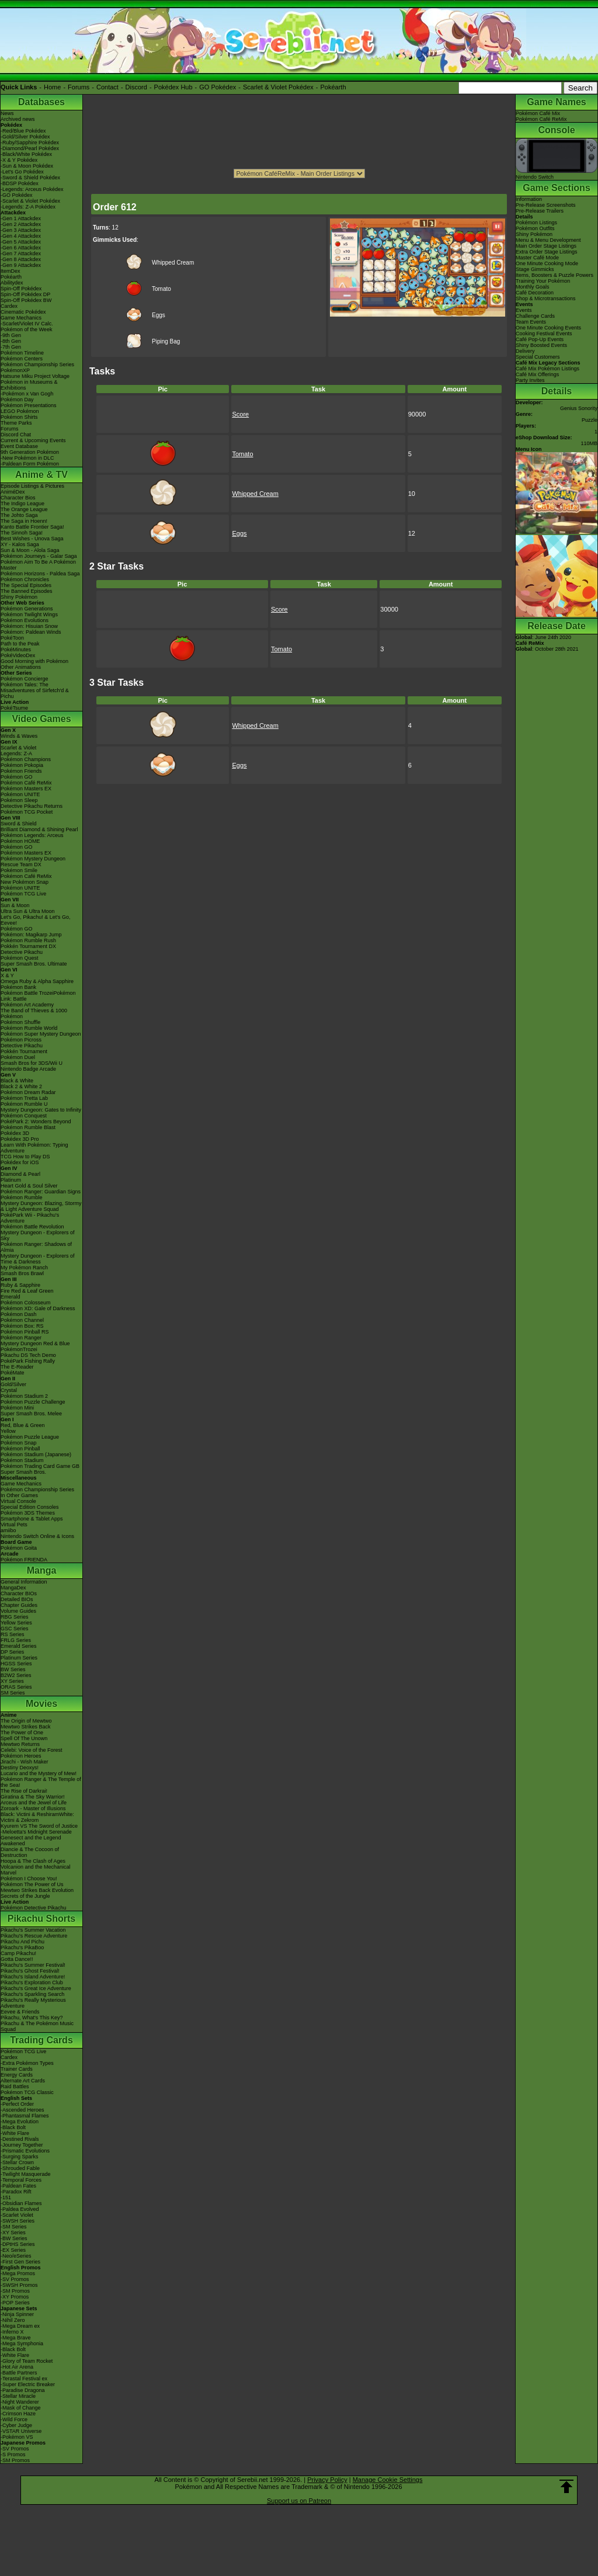 The width and height of the screenshot is (598, 2576). I want to click on -BW Series, so click(14, 2238).